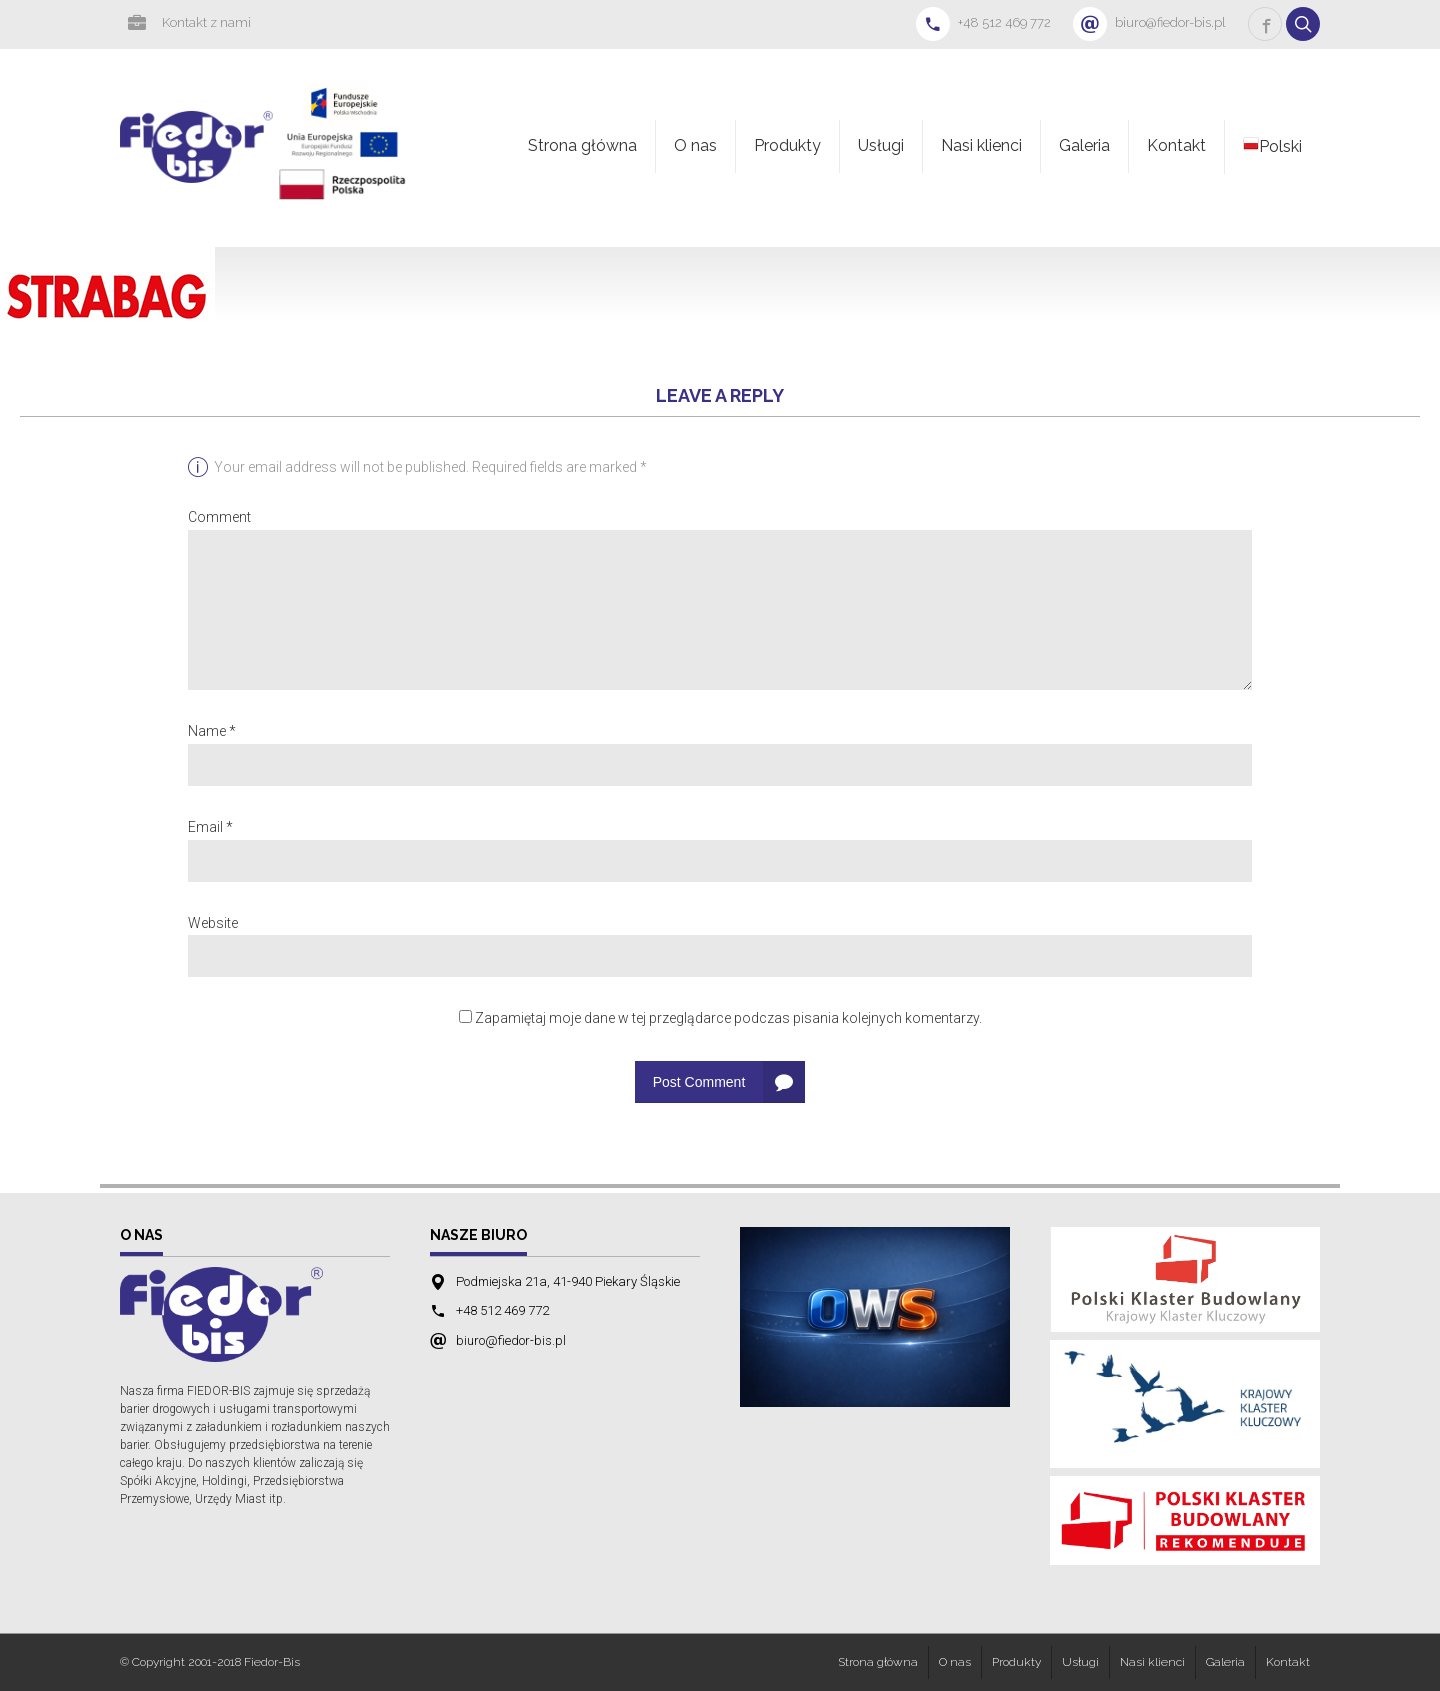 The width and height of the screenshot is (1440, 1691). Describe the element at coordinates (695, 145) in the screenshot. I see `O nas` at that location.